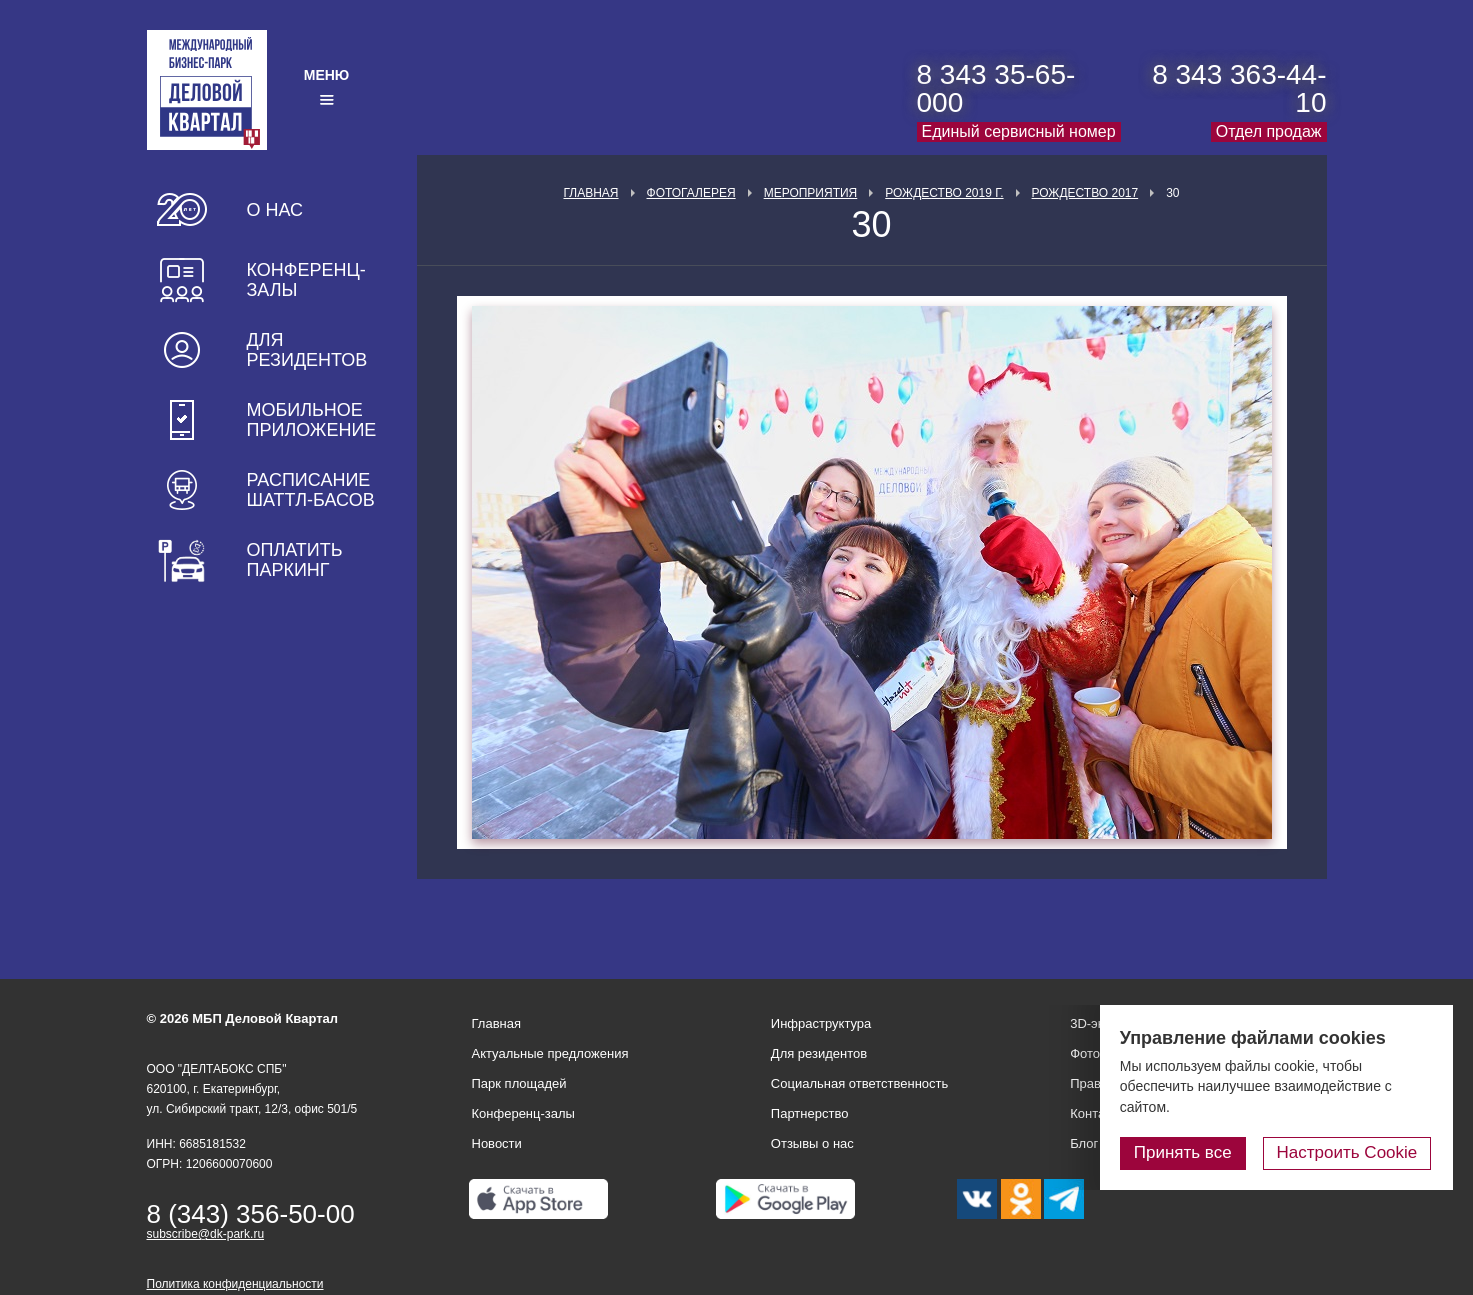  I want to click on Рождество 2019 г., so click(944, 193).